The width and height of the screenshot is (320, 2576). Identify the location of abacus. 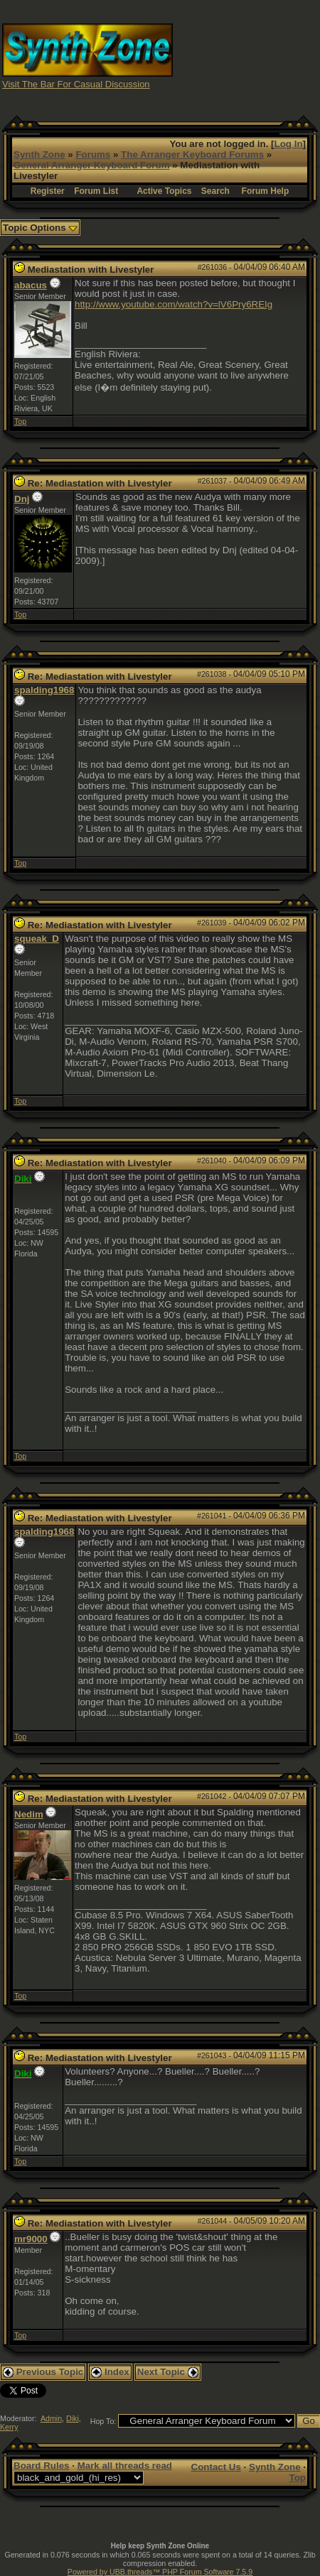
(30, 285).